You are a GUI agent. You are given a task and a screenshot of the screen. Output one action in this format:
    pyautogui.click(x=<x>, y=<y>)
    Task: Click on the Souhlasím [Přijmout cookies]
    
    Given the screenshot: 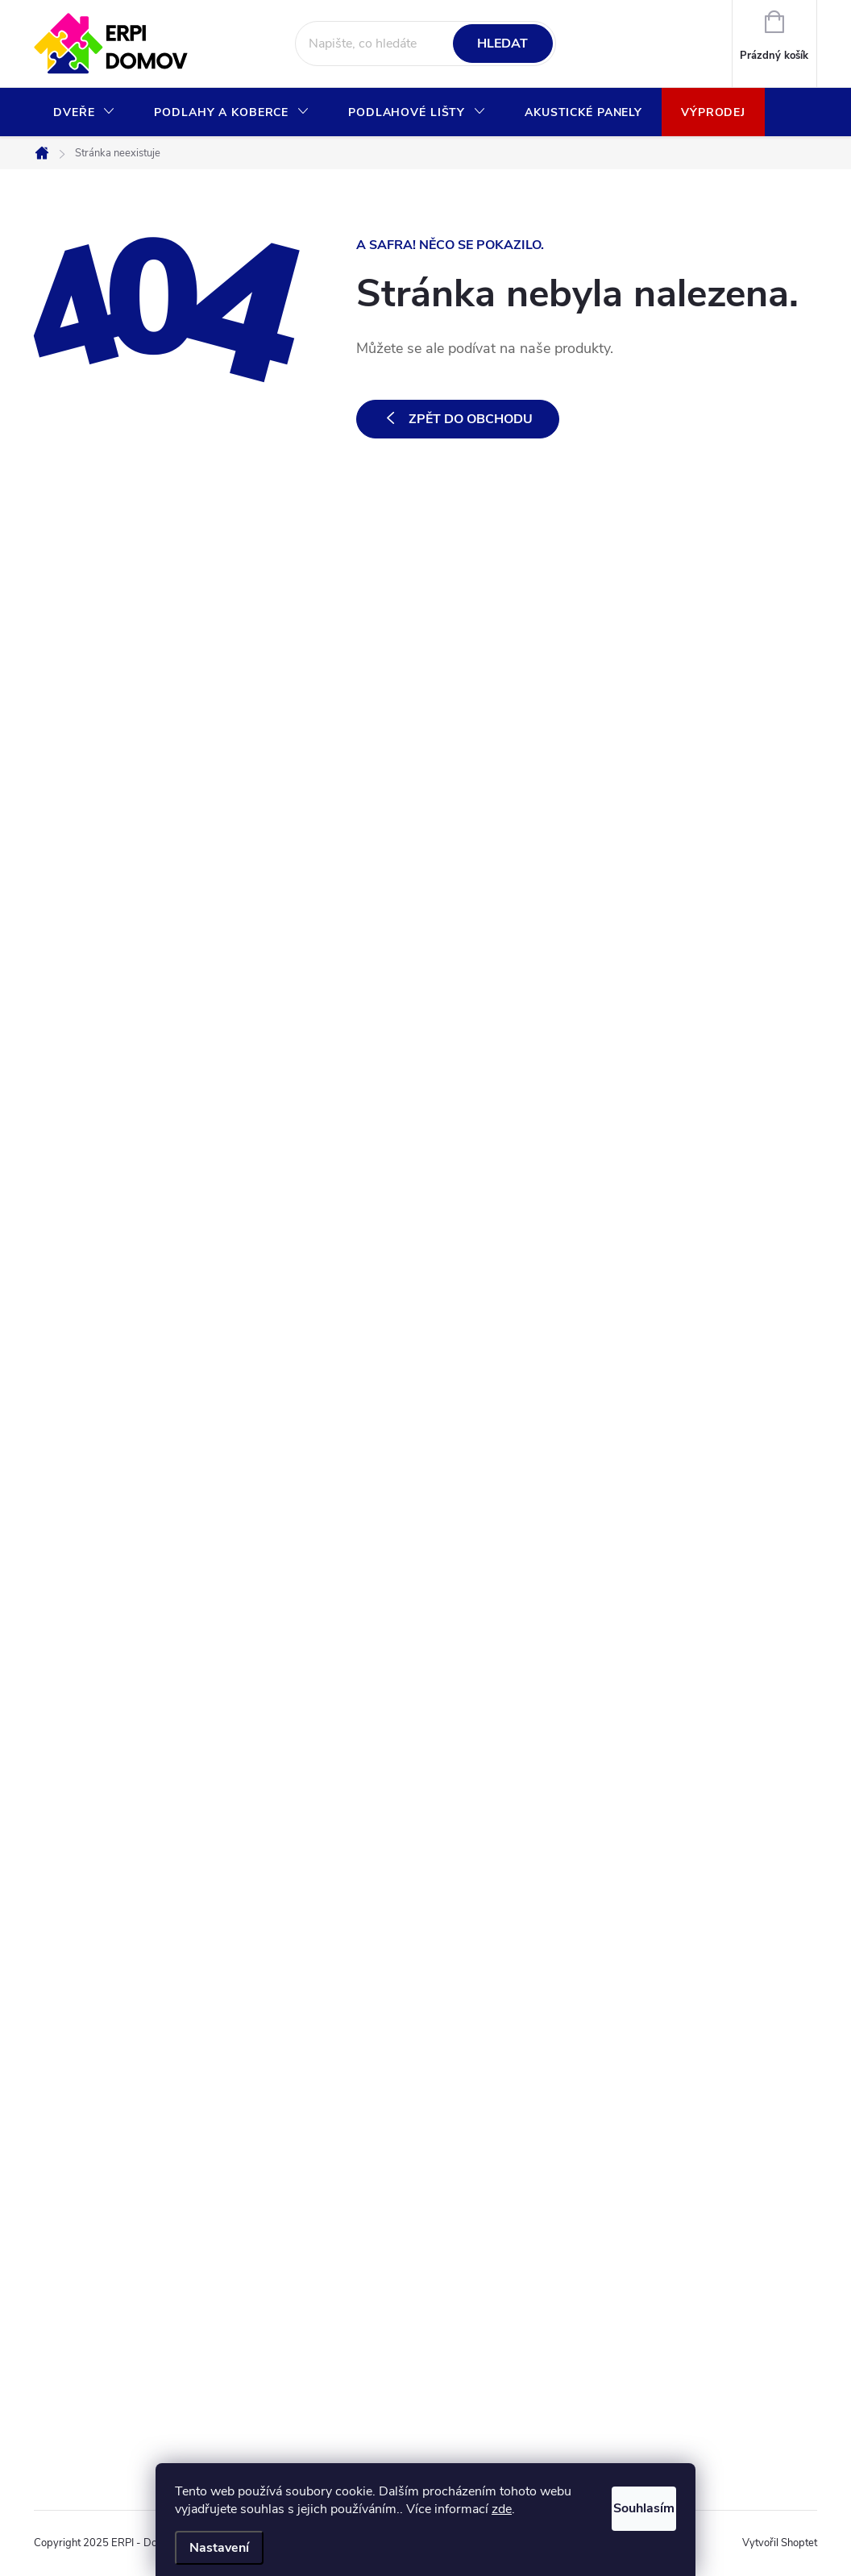 What is the action you would take?
    pyautogui.click(x=625, y=2504)
    